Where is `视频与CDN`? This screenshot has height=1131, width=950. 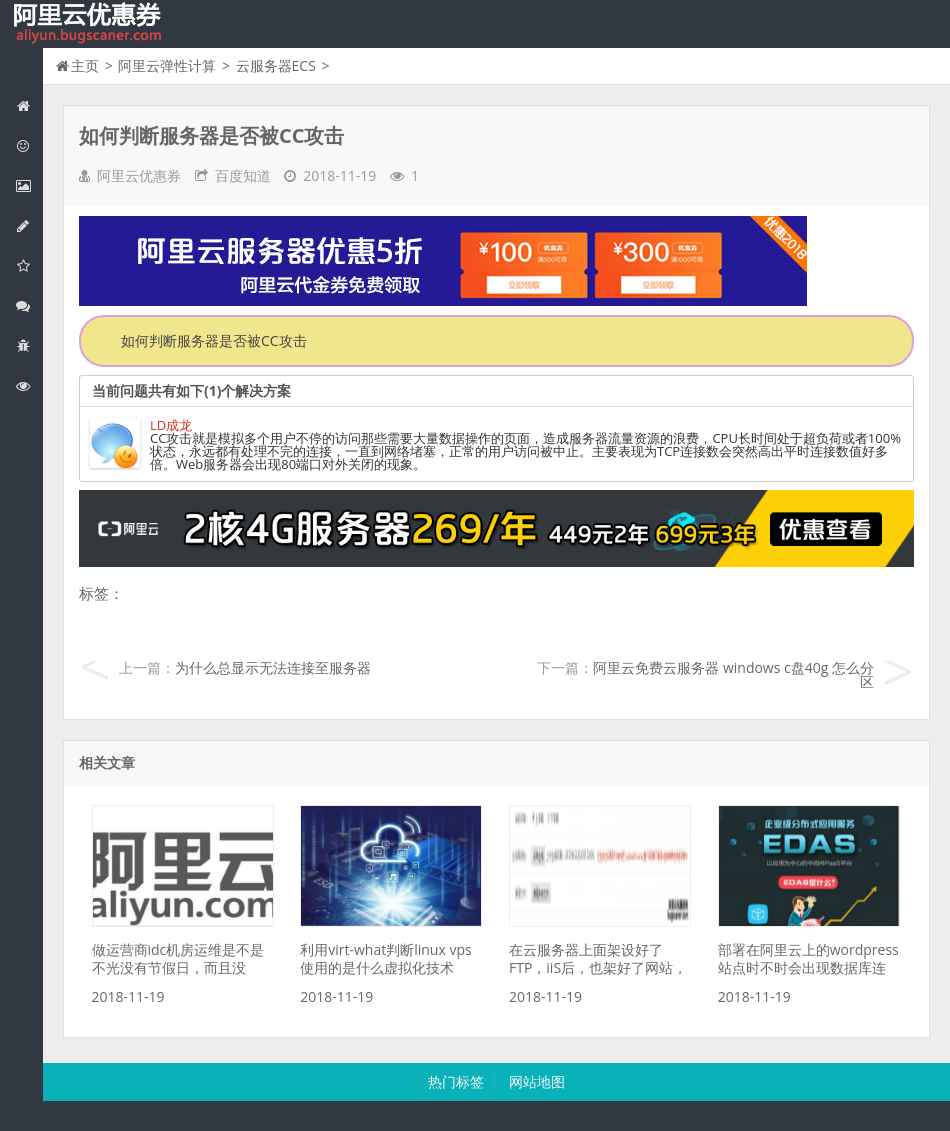
视频与CDN is located at coordinates (29, 305).